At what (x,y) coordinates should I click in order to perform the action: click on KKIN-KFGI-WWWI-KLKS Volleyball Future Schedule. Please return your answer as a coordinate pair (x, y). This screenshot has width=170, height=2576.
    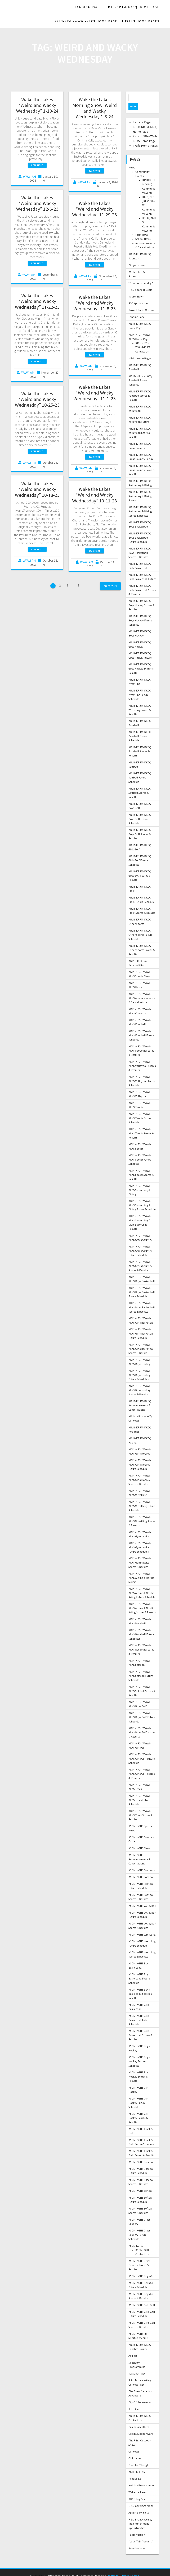
    Looking at the image, I should click on (142, 1074).